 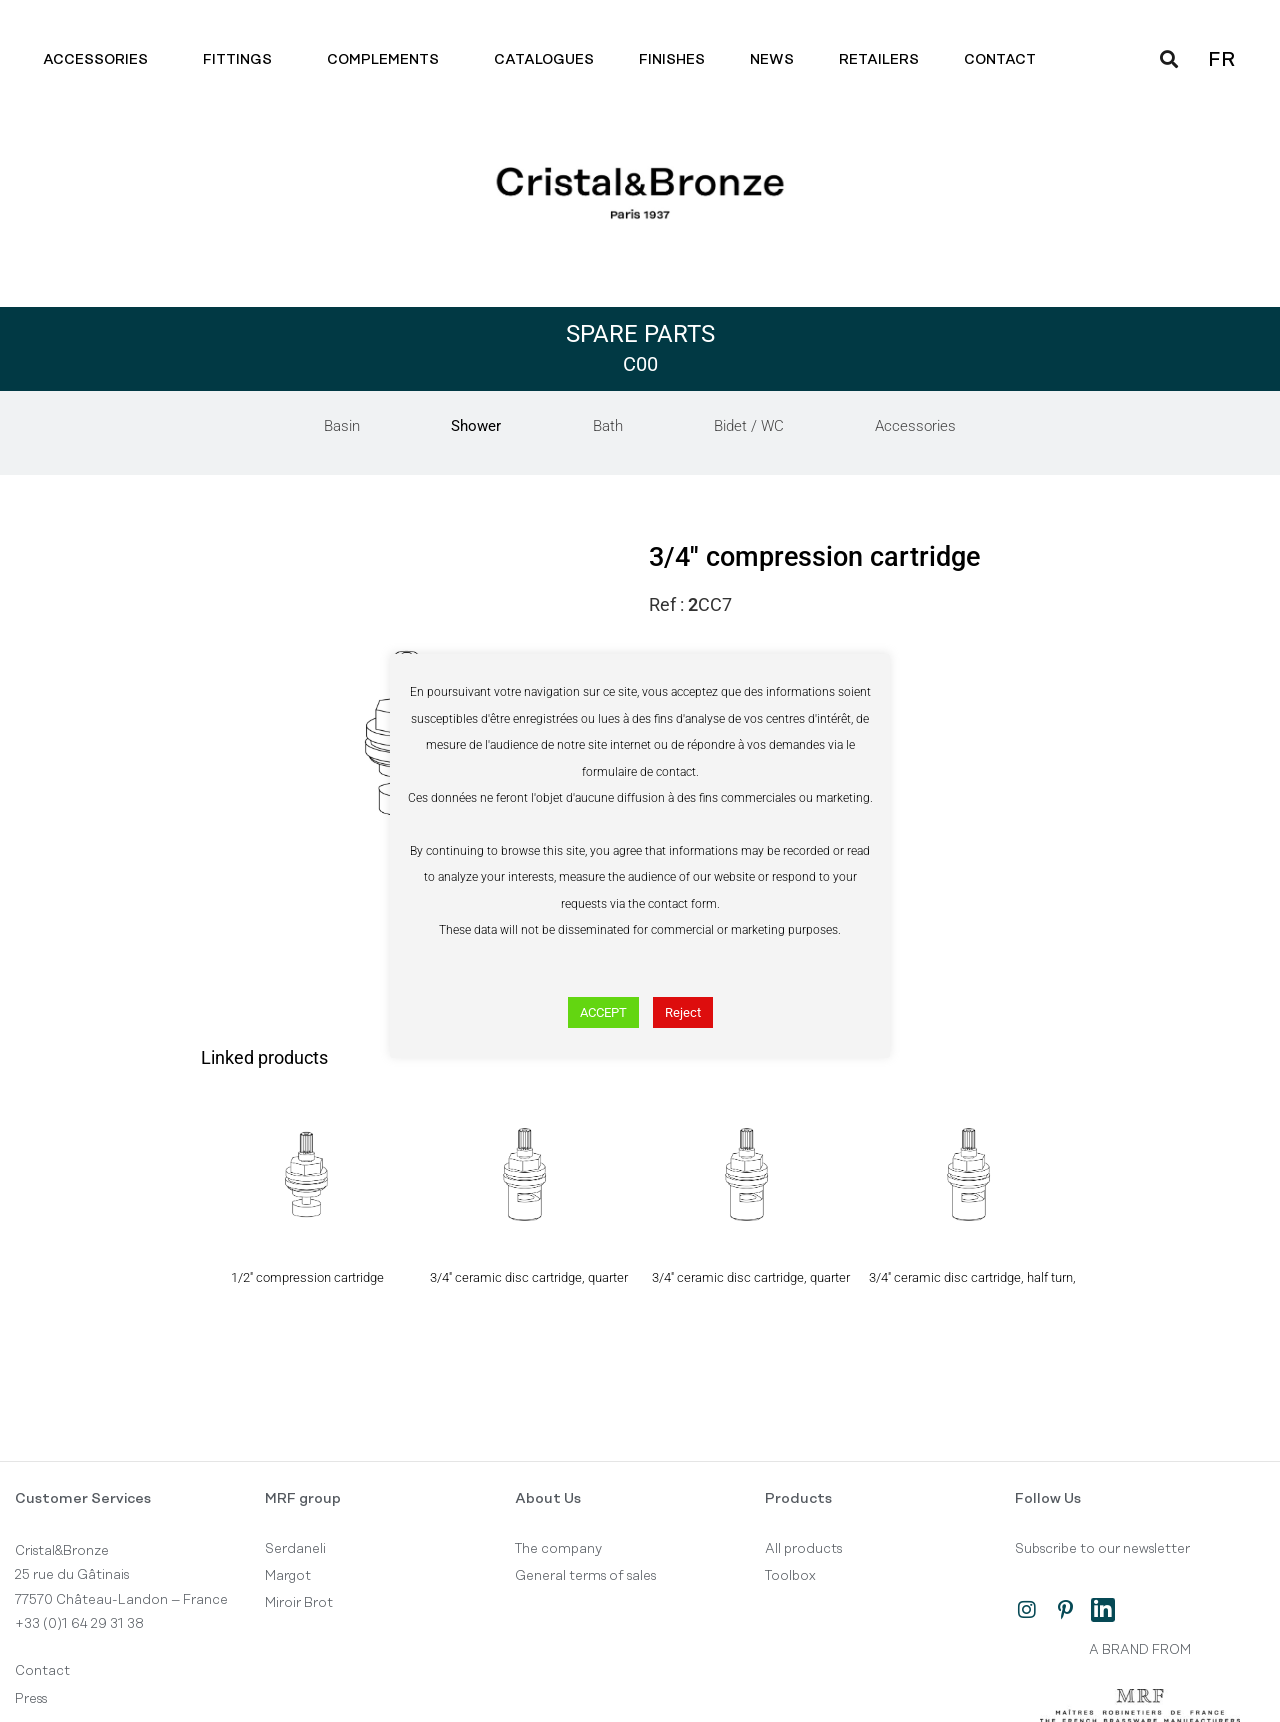 What do you see at coordinates (303, 1499) in the screenshot?
I see `MRF group` at bounding box center [303, 1499].